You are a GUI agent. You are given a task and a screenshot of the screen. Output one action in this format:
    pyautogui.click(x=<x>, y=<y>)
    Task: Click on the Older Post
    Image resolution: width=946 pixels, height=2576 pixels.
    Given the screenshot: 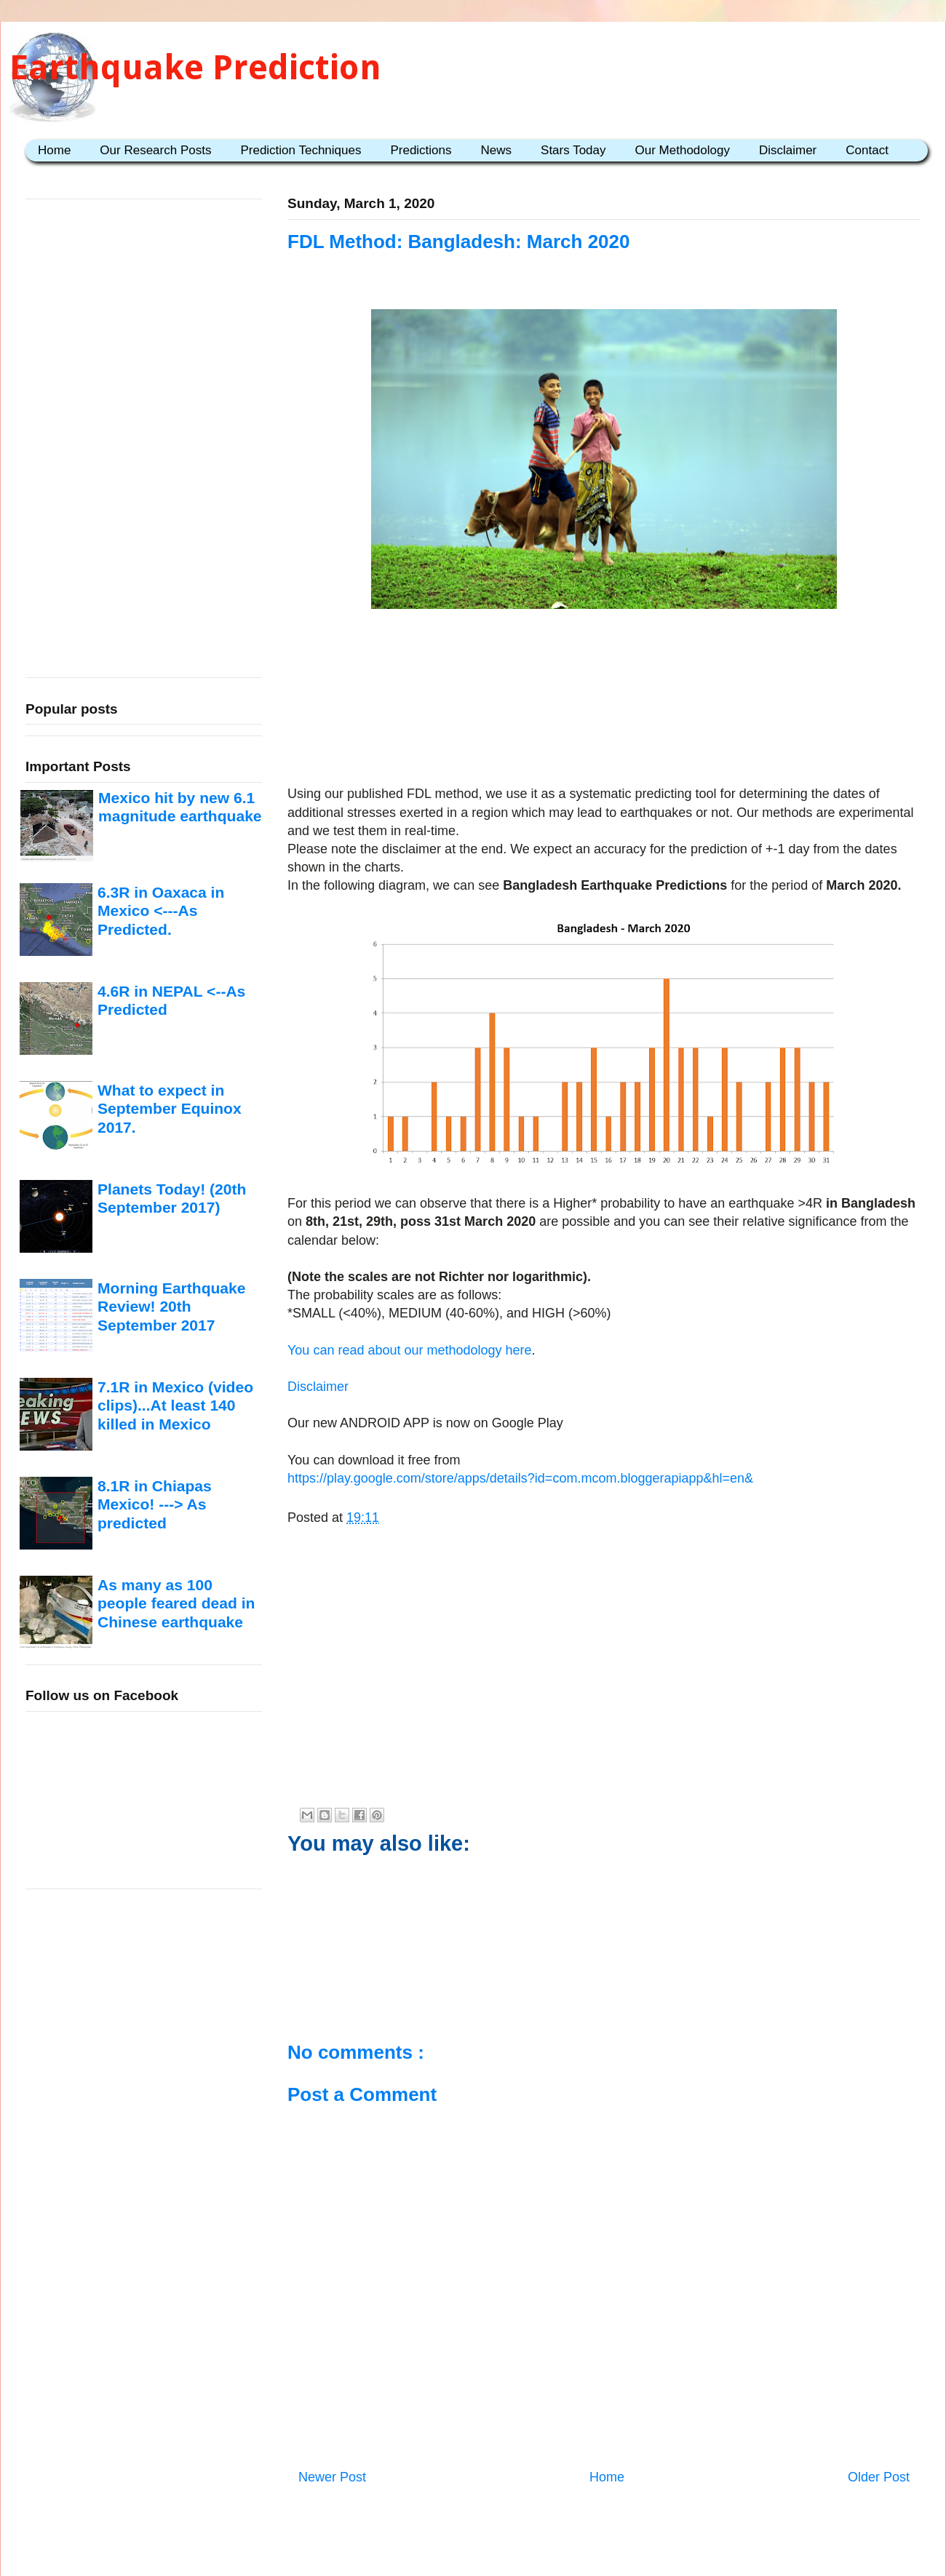 What is the action you would take?
    pyautogui.click(x=879, y=2477)
    